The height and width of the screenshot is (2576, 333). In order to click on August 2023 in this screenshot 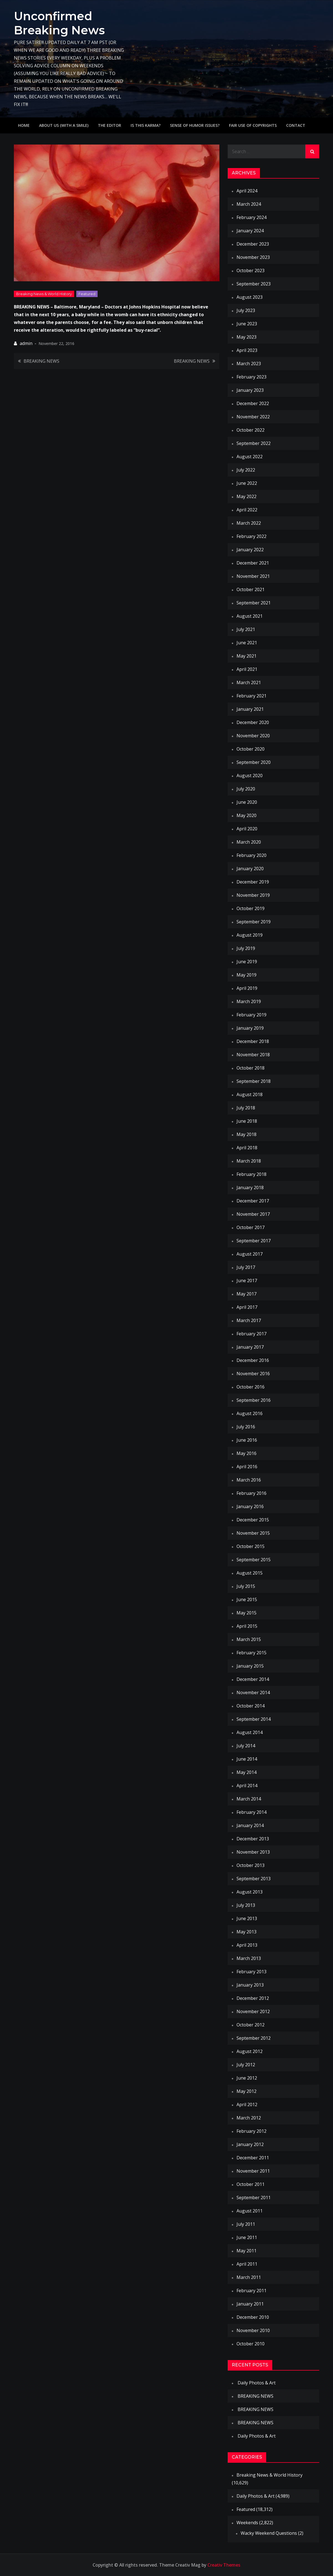, I will do `click(250, 297)`.